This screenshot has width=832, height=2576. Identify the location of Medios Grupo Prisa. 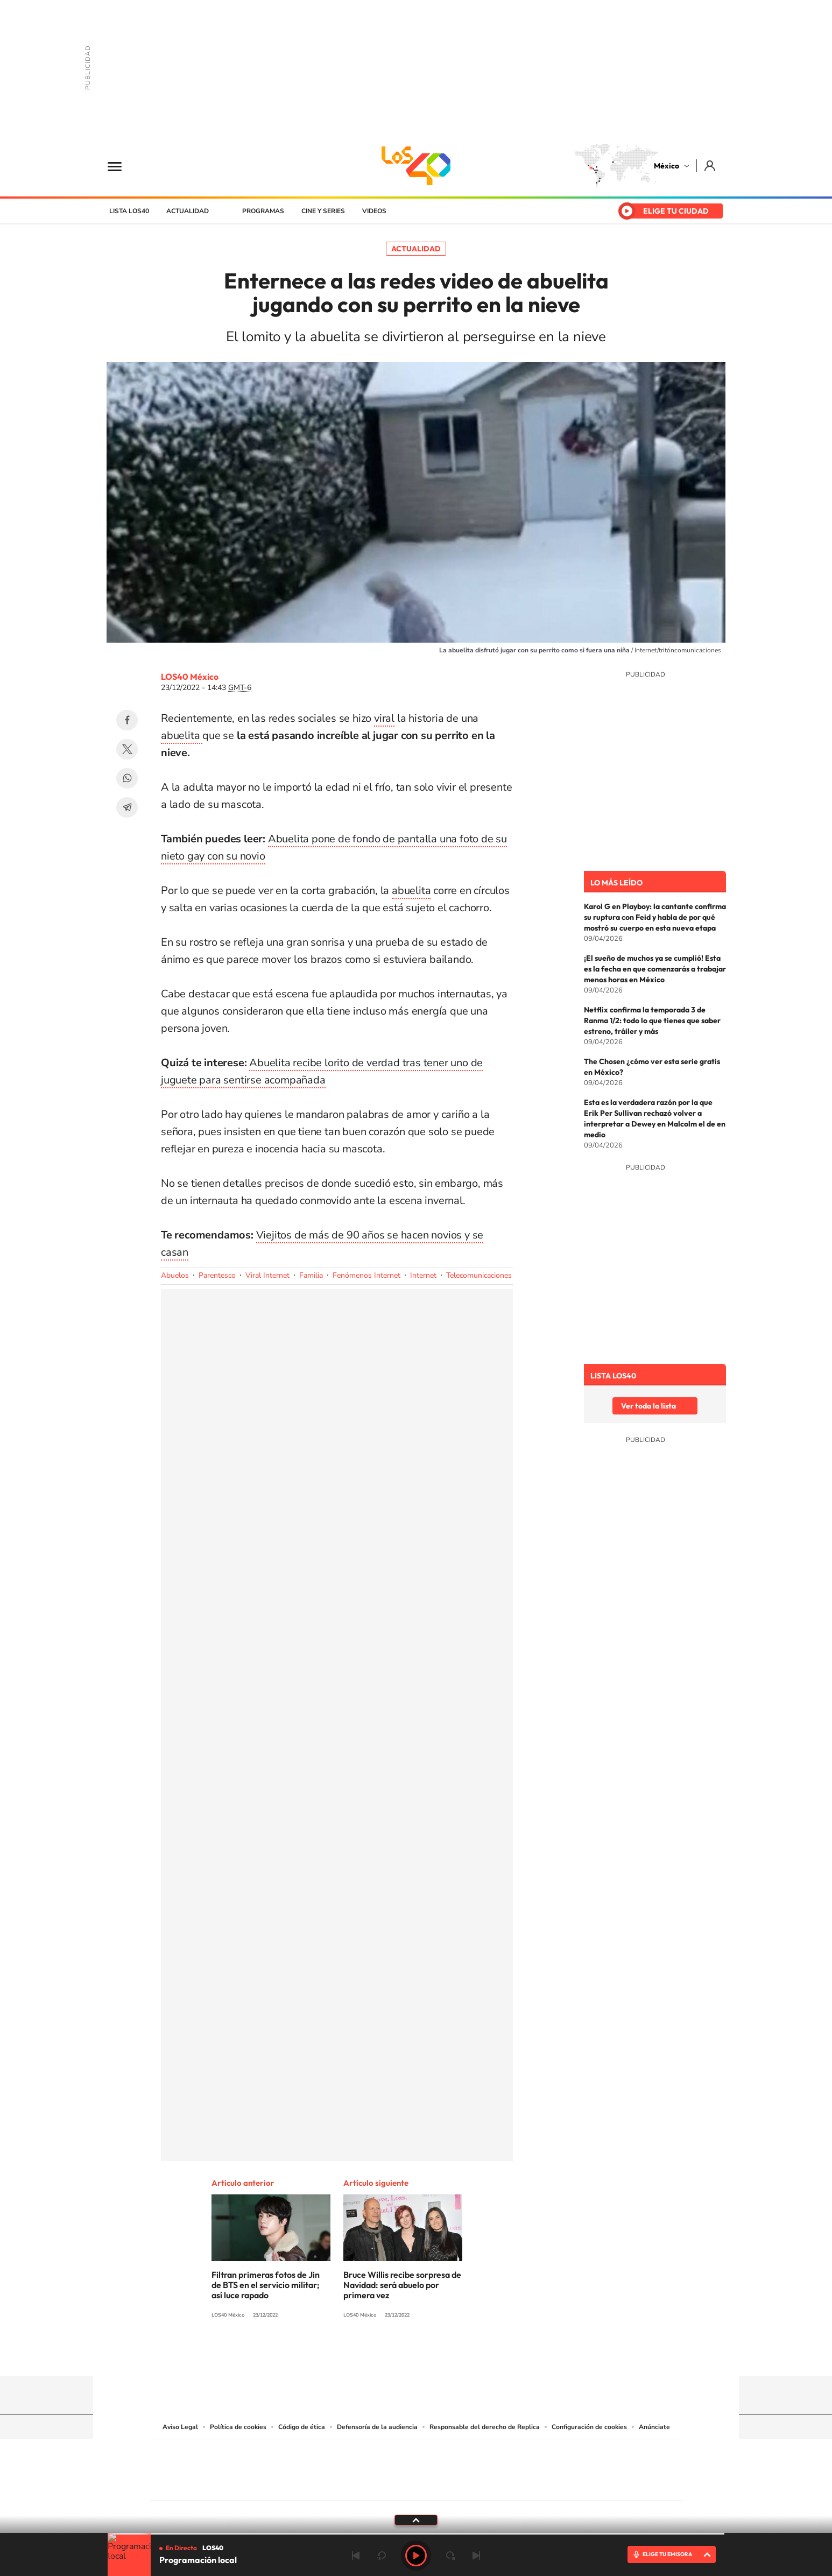
(197, 2488).